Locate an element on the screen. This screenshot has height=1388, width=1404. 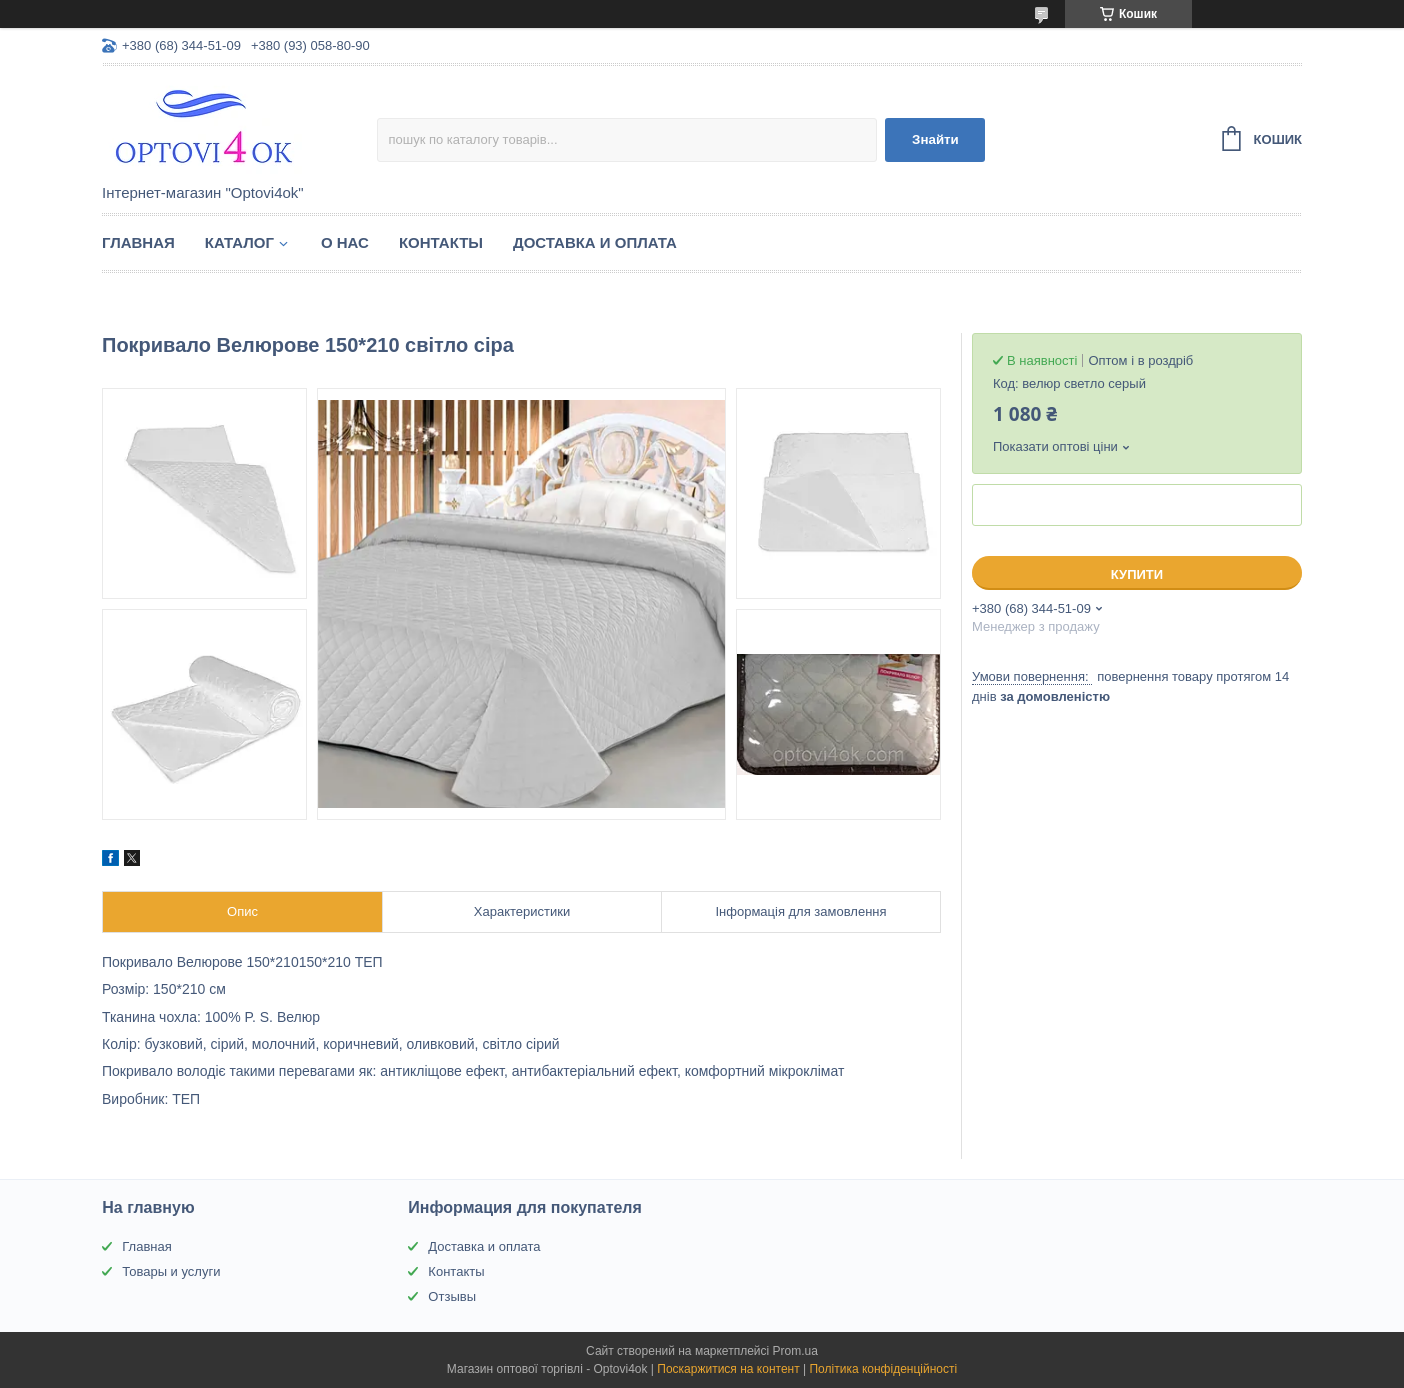
Отзывы is located at coordinates (452, 1296).